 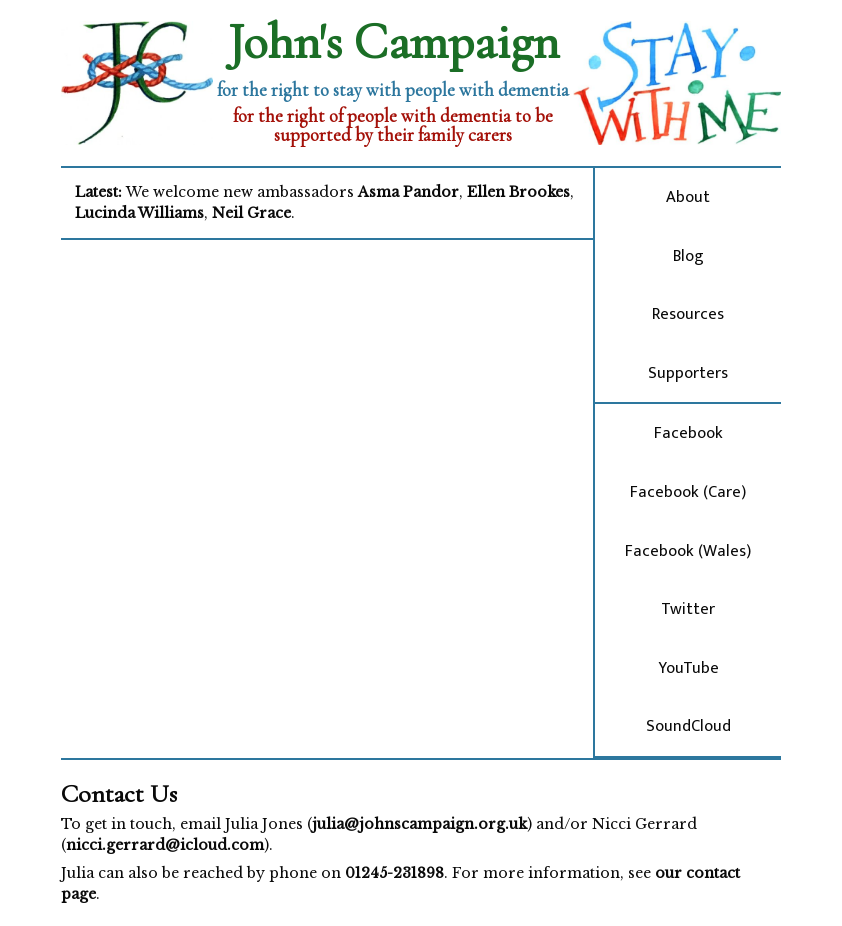 I want to click on Facebook, so click(x=688, y=433).